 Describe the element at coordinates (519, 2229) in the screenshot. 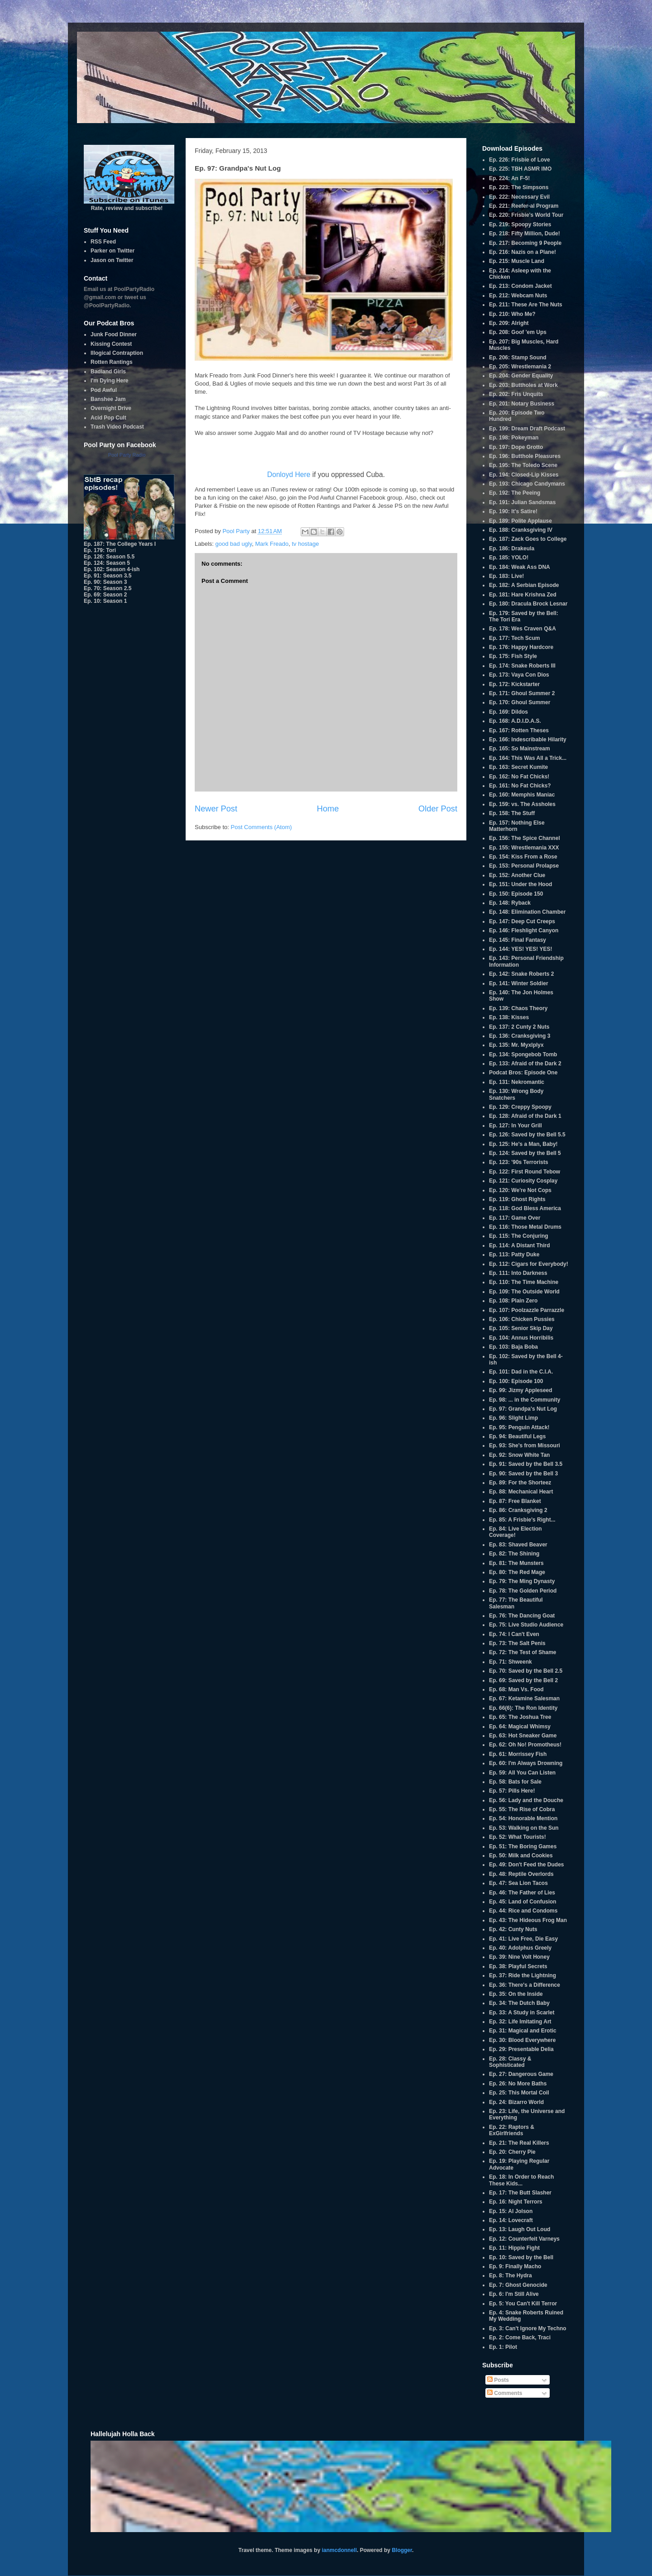

I see `Ep. 13: Laugh Out Loud` at that location.